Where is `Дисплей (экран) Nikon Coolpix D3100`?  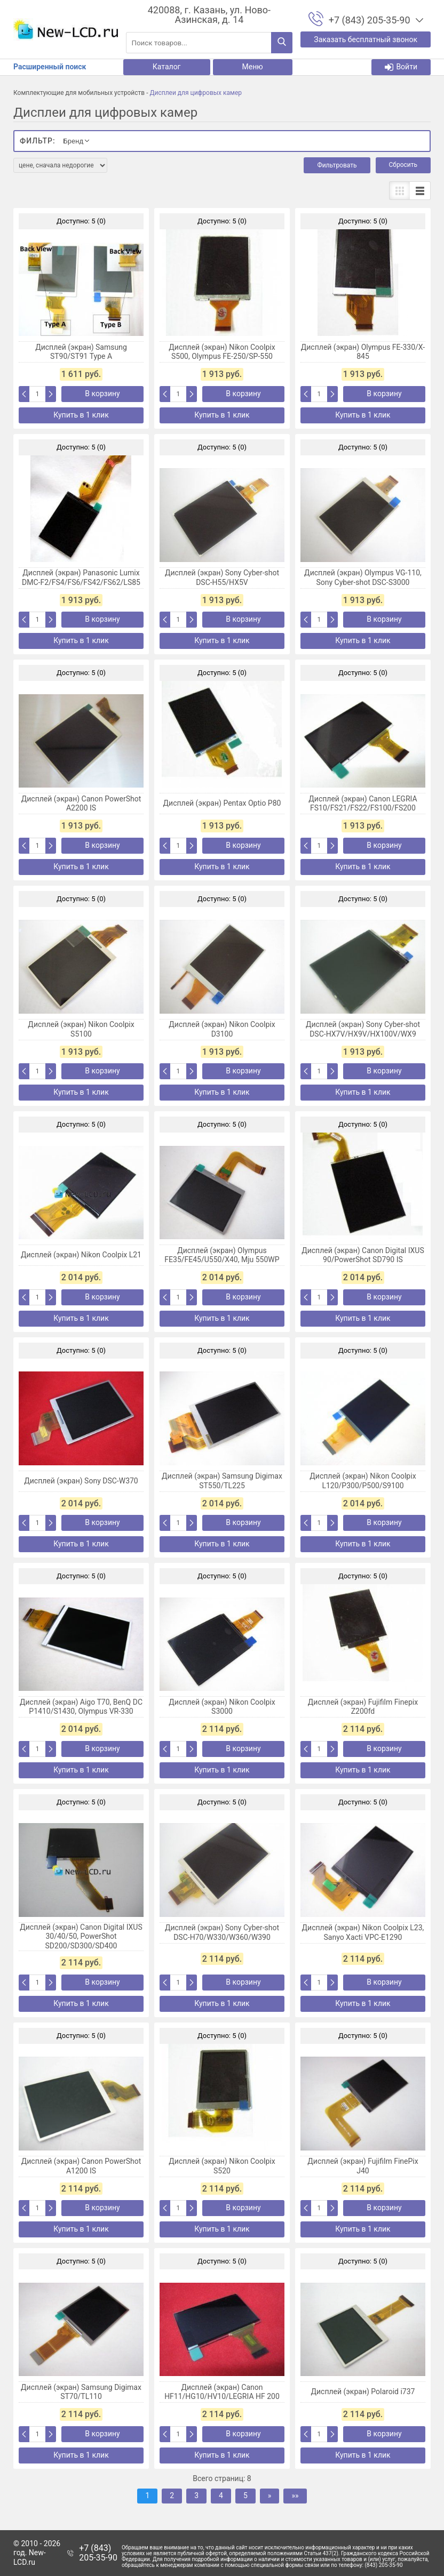
Дисплей (экран) Nikon Coolpix D3100 is located at coordinates (222, 1029).